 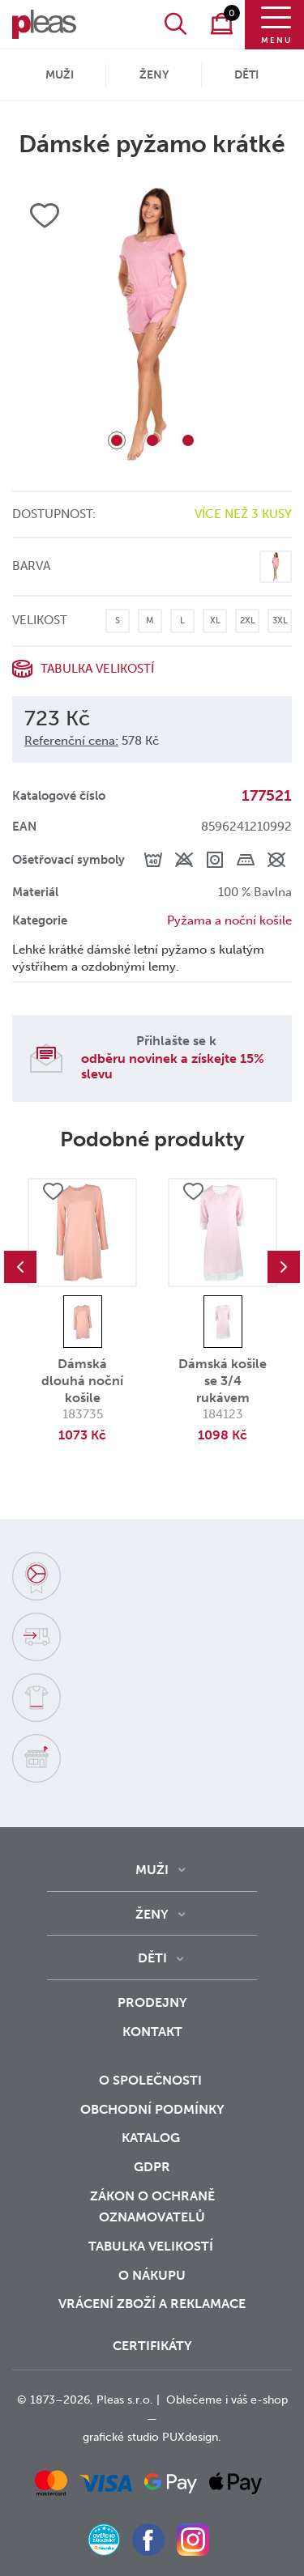 What do you see at coordinates (152, 2080) in the screenshot?
I see `O společnosti` at bounding box center [152, 2080].